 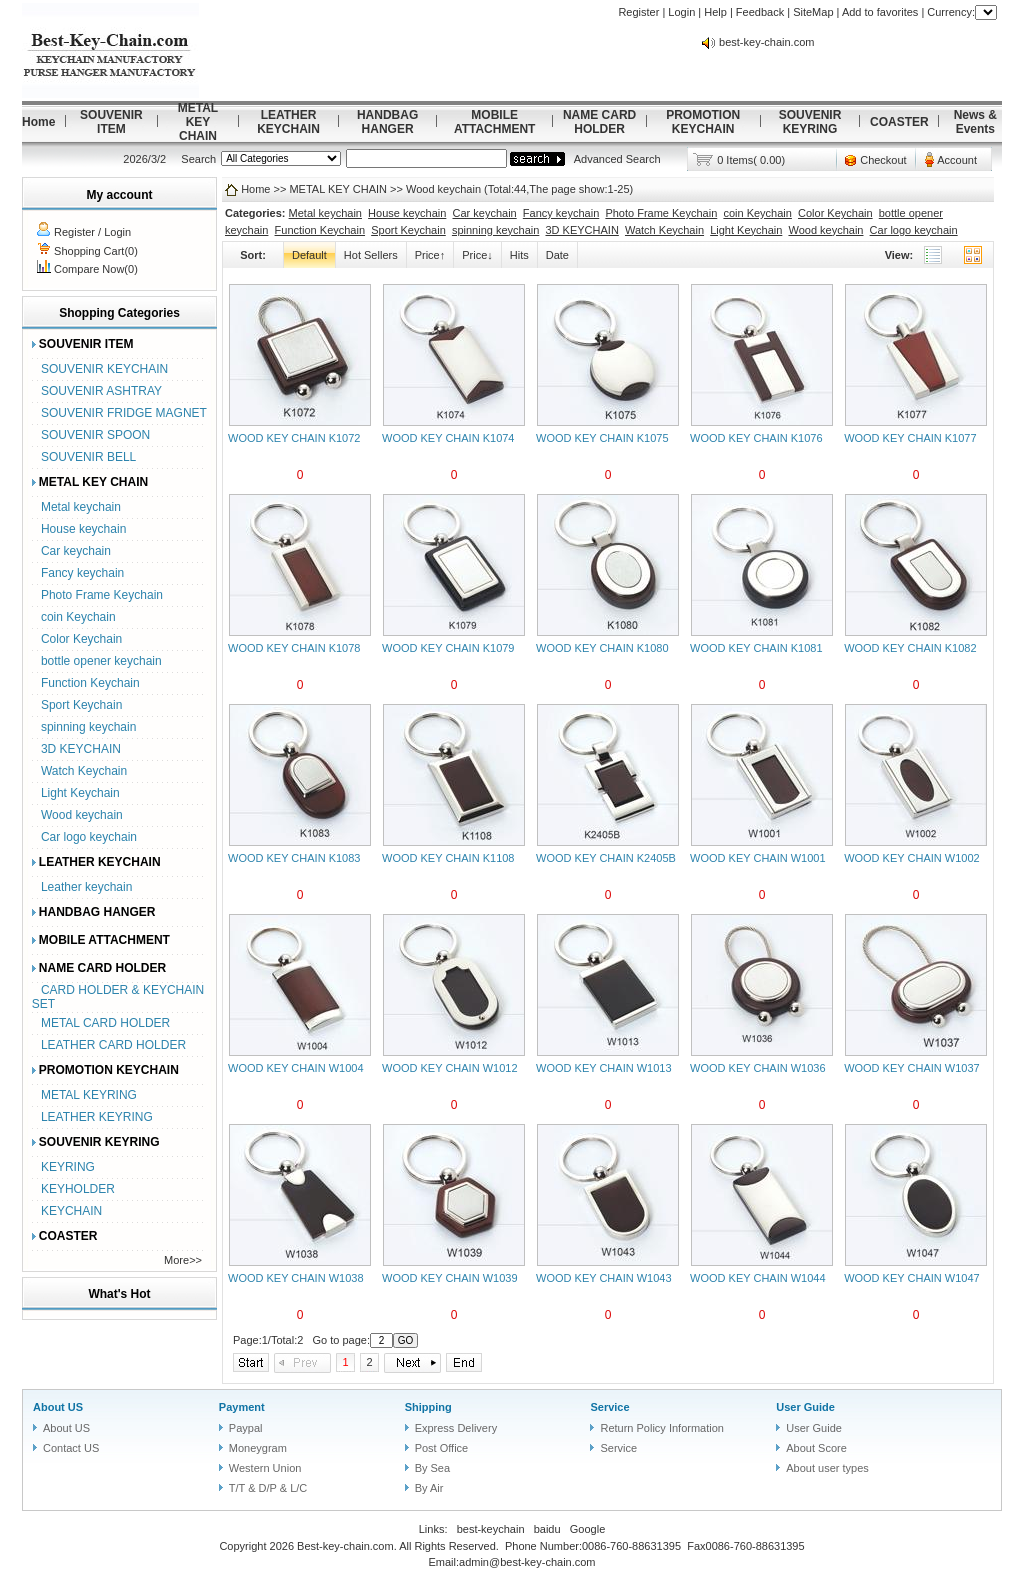 I want to click on Default, so click(x=309, y=255).